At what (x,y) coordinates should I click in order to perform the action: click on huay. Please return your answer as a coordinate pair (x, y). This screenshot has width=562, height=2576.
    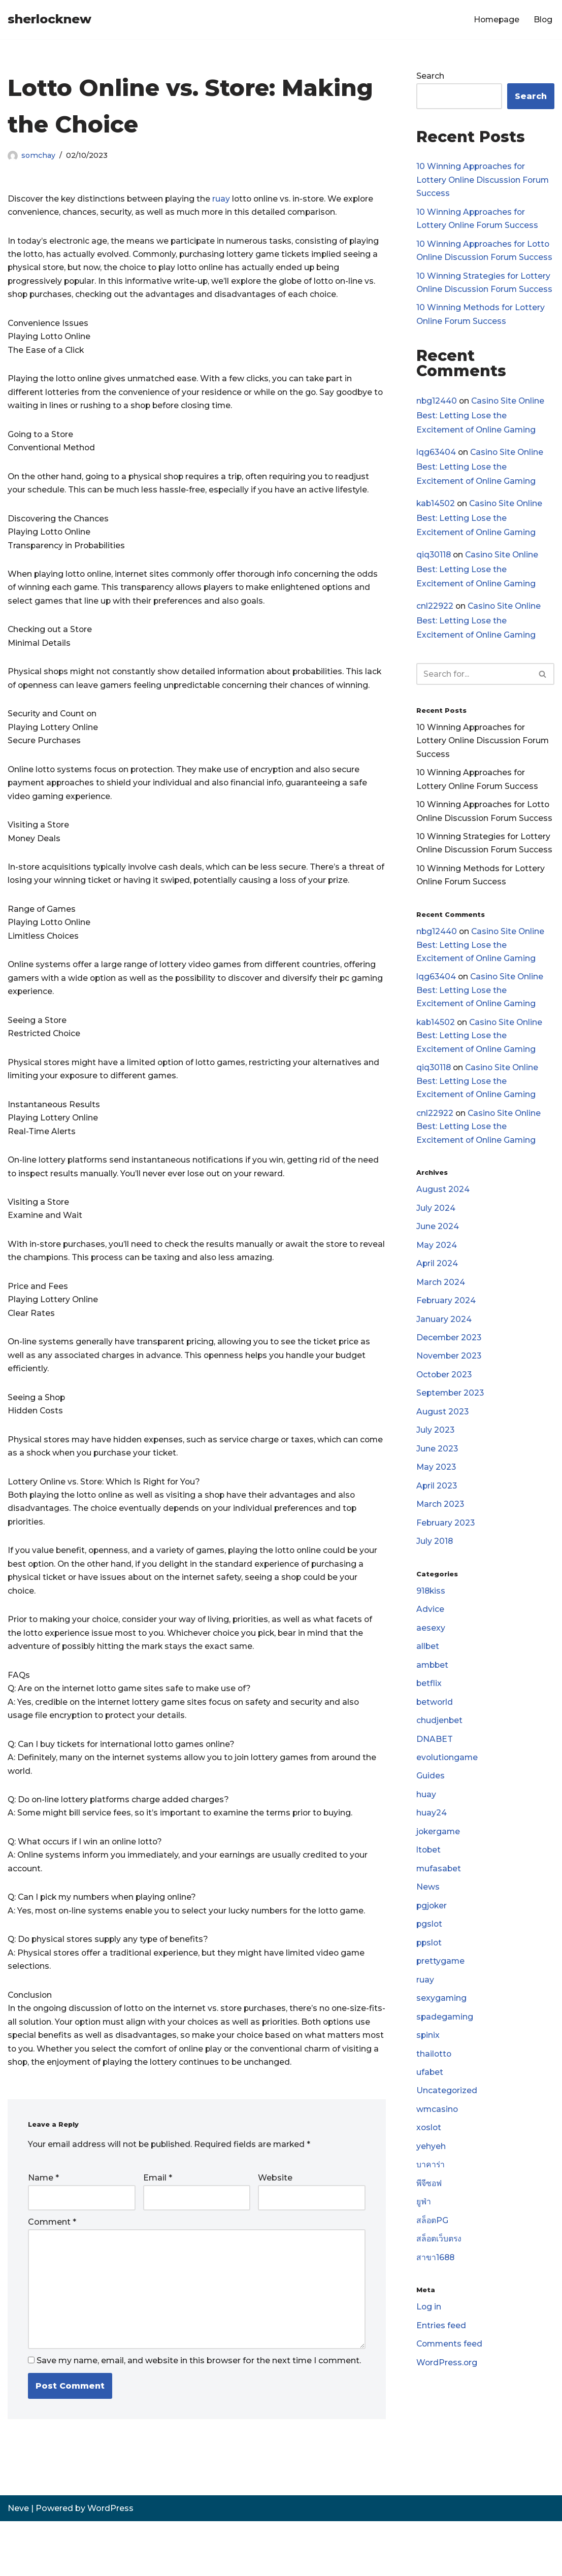
    Looking at the image, I should click on (426, 1824).